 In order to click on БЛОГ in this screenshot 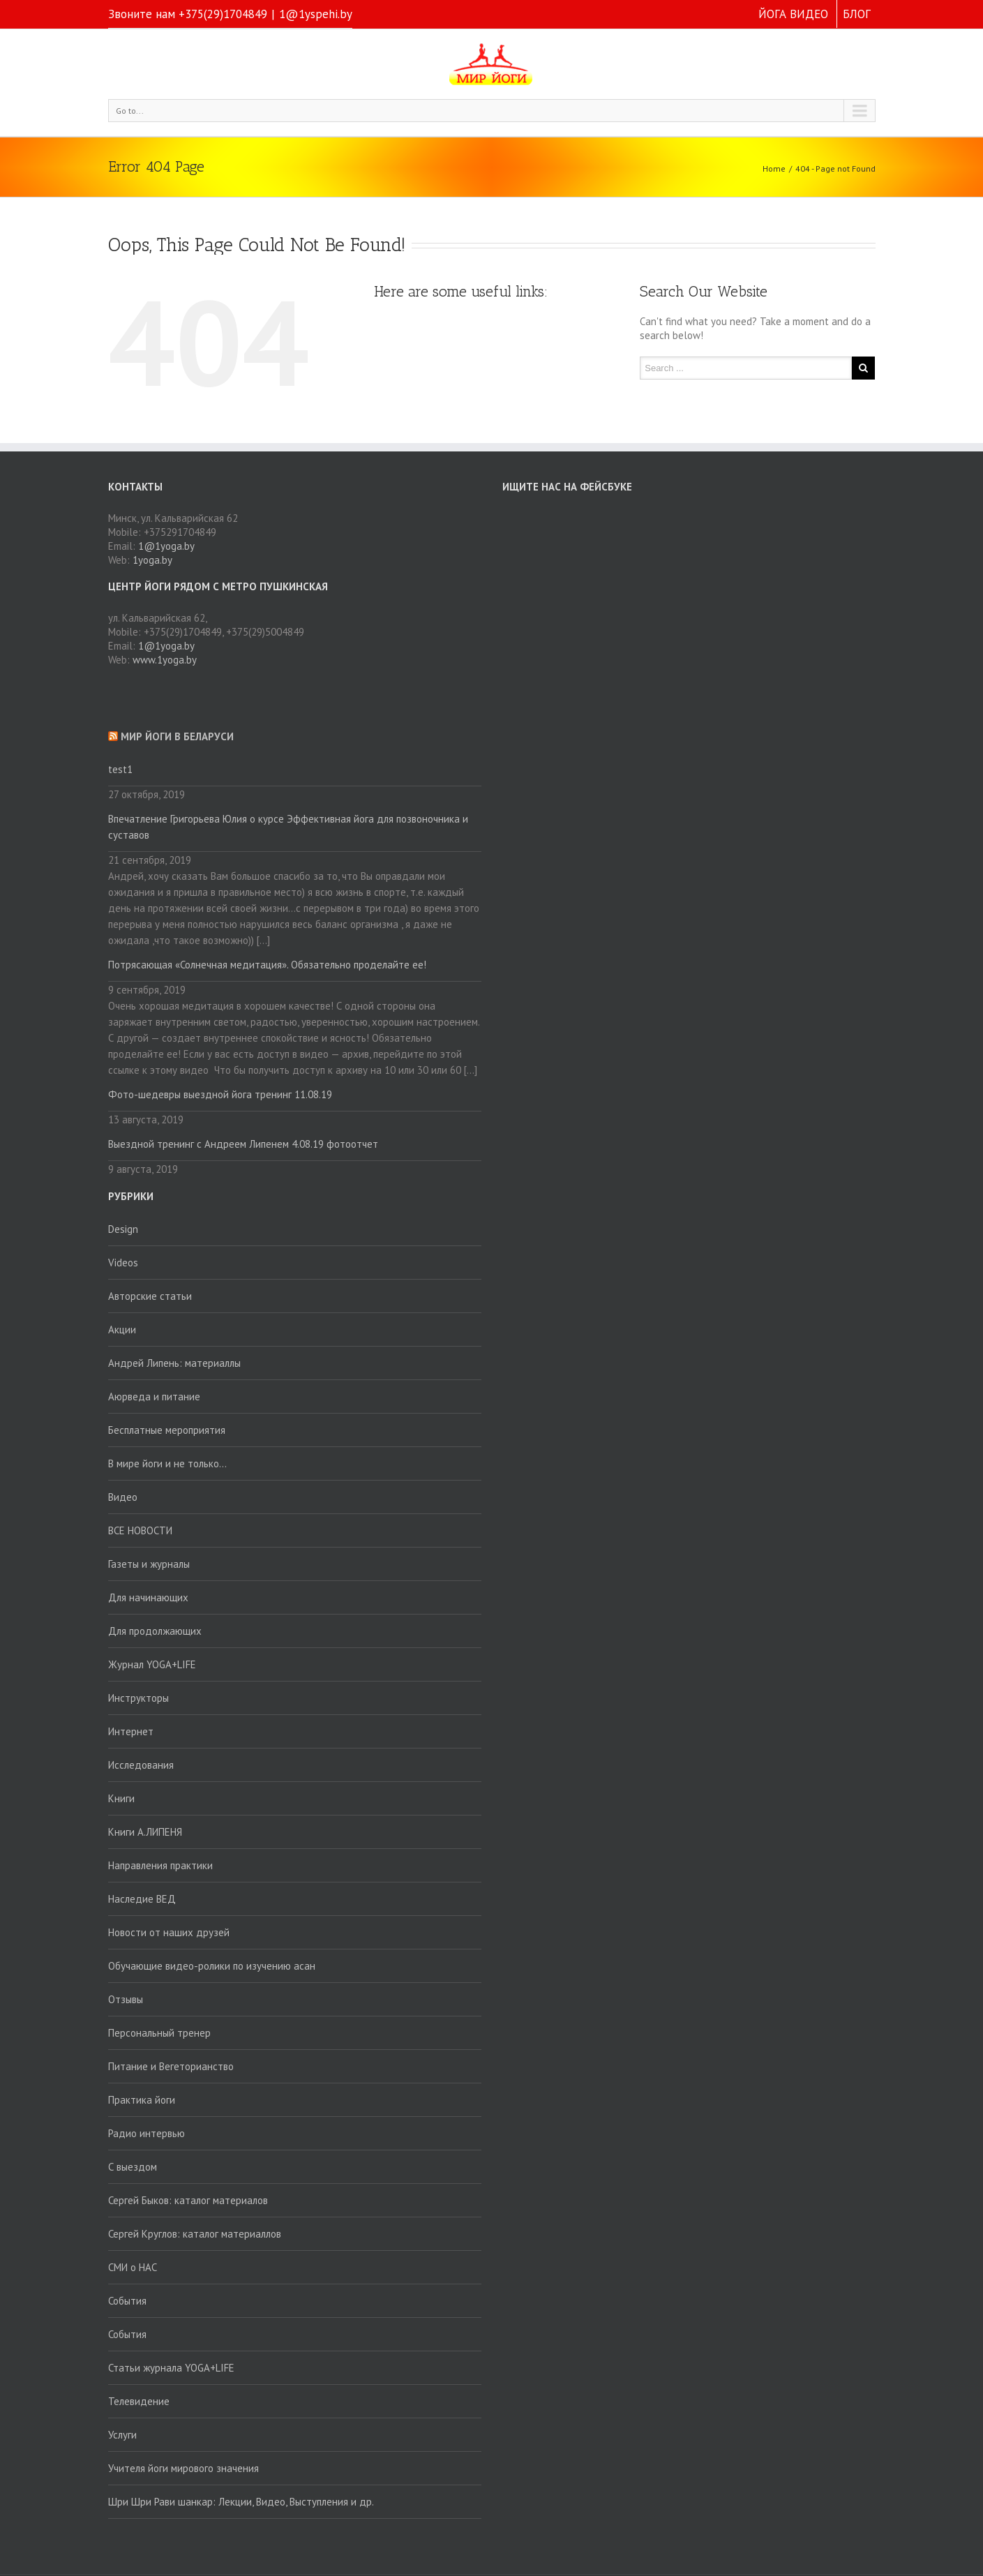, I will do `click(857, 14)`.